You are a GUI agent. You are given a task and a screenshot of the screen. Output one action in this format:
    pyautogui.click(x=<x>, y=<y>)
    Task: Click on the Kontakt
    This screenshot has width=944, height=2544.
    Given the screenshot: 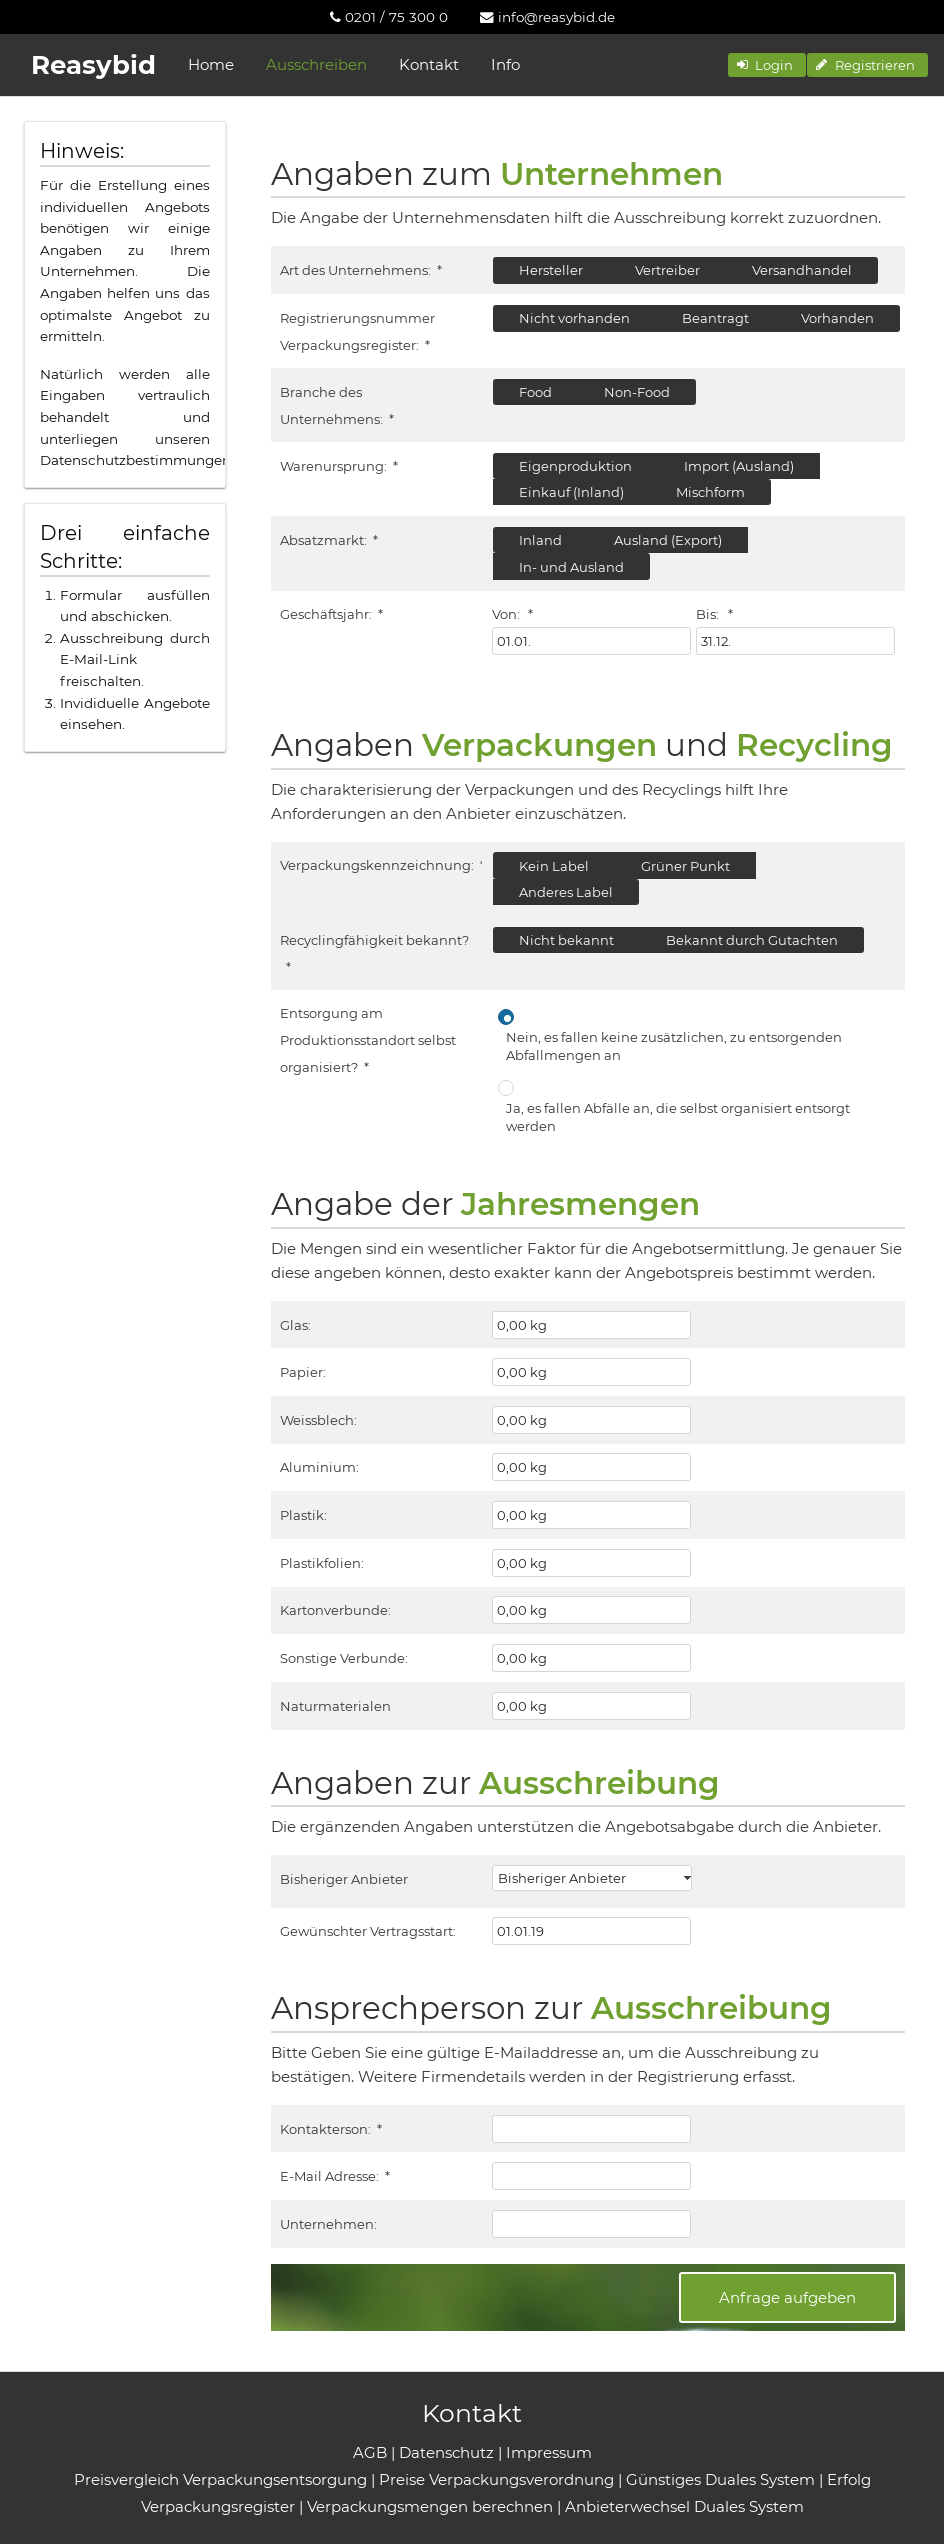 What is the action you would take?
    pyautogui.click(x=429, y=64)
    